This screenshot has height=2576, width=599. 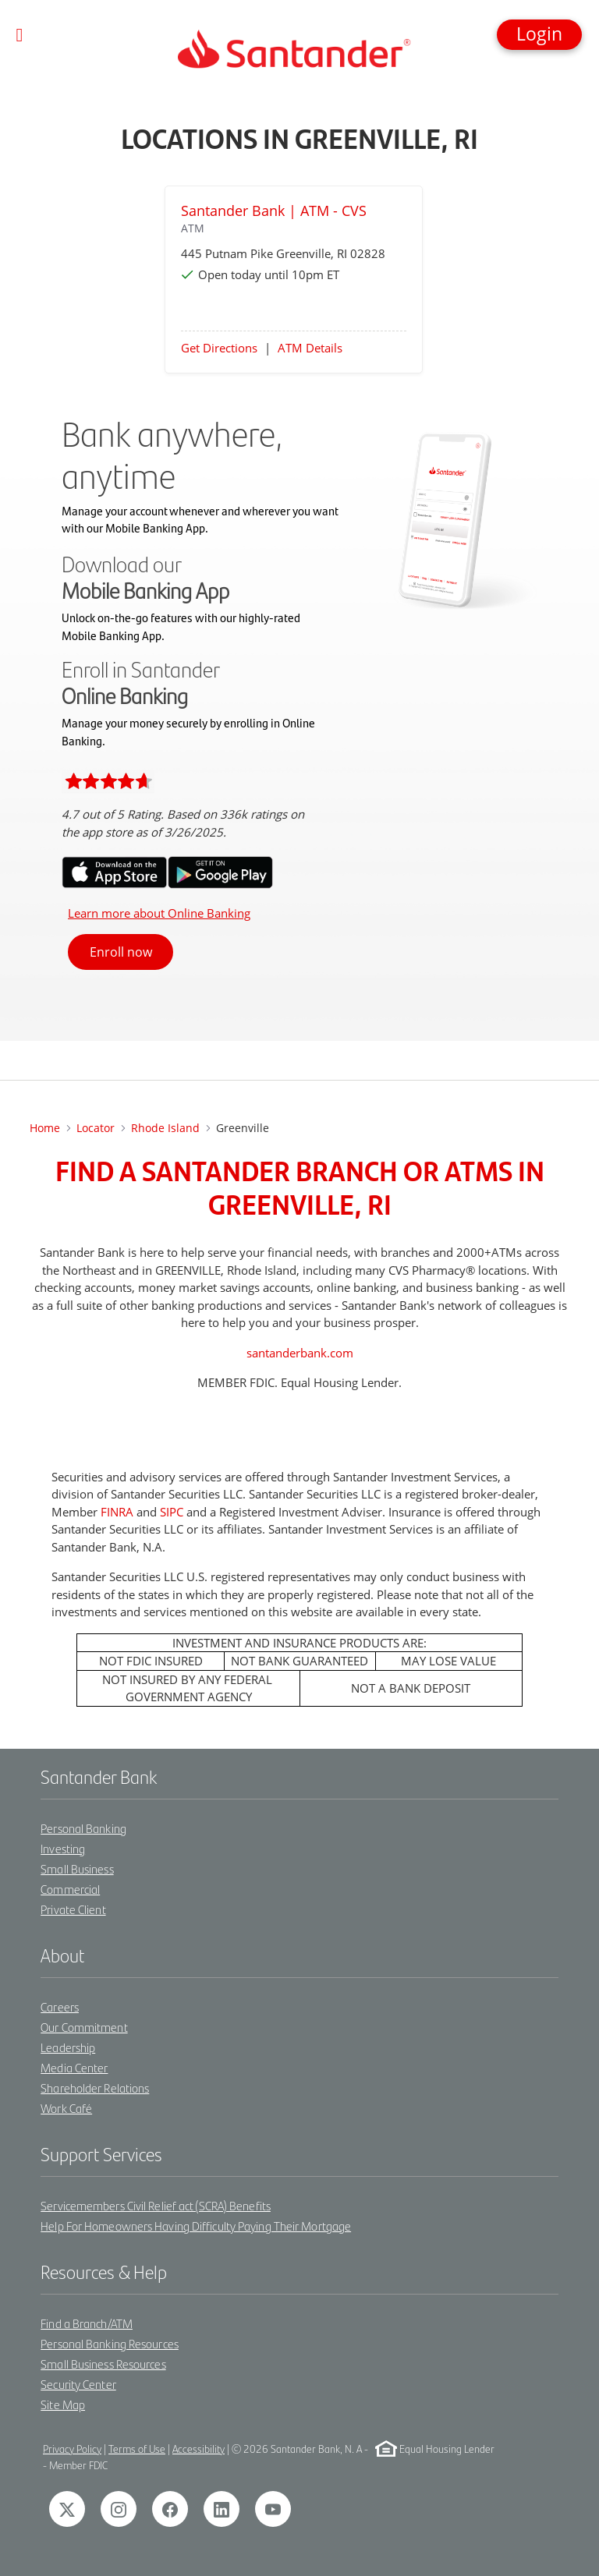 I want to click on Accessibility, so click(x=198, y=2448).